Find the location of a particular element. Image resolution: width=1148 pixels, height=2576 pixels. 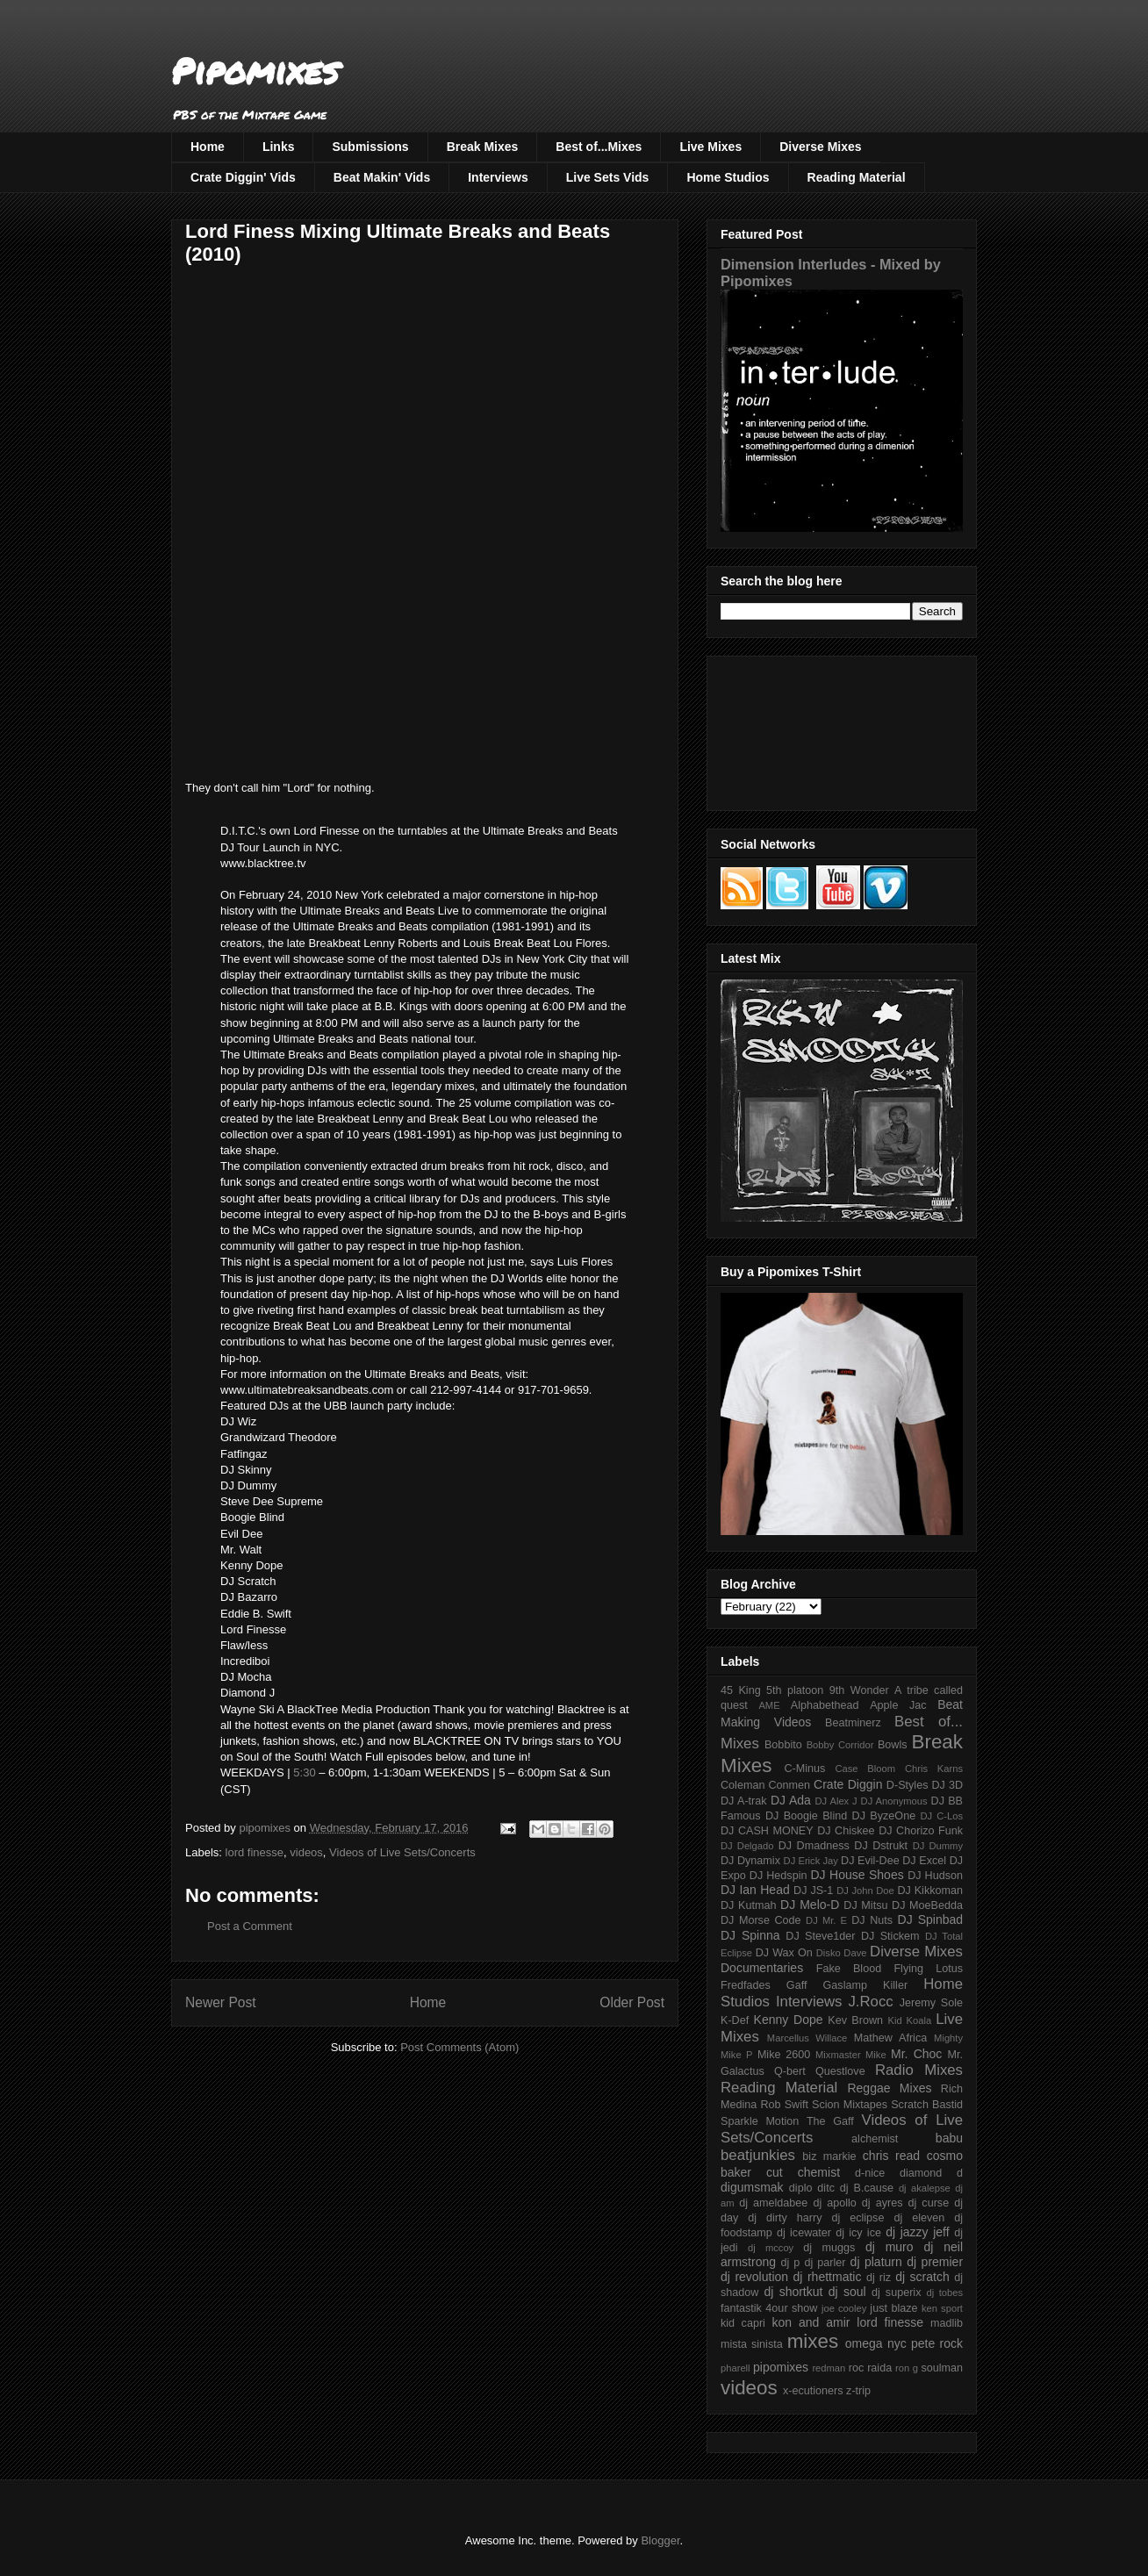

DJ Kikkoman is located at coordinates (930, 1890).